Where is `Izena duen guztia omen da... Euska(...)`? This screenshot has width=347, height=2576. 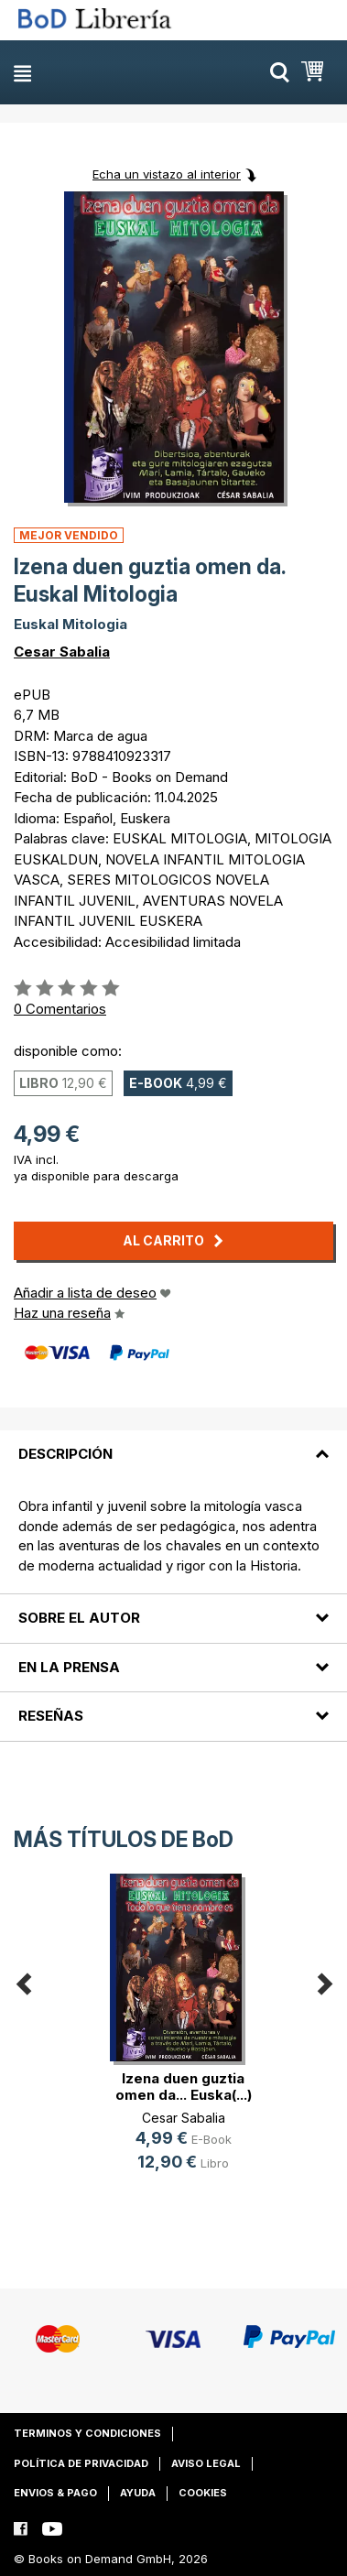
Izena duen guztia omen da... Euska(...) is located at coordinates (183, 2086).